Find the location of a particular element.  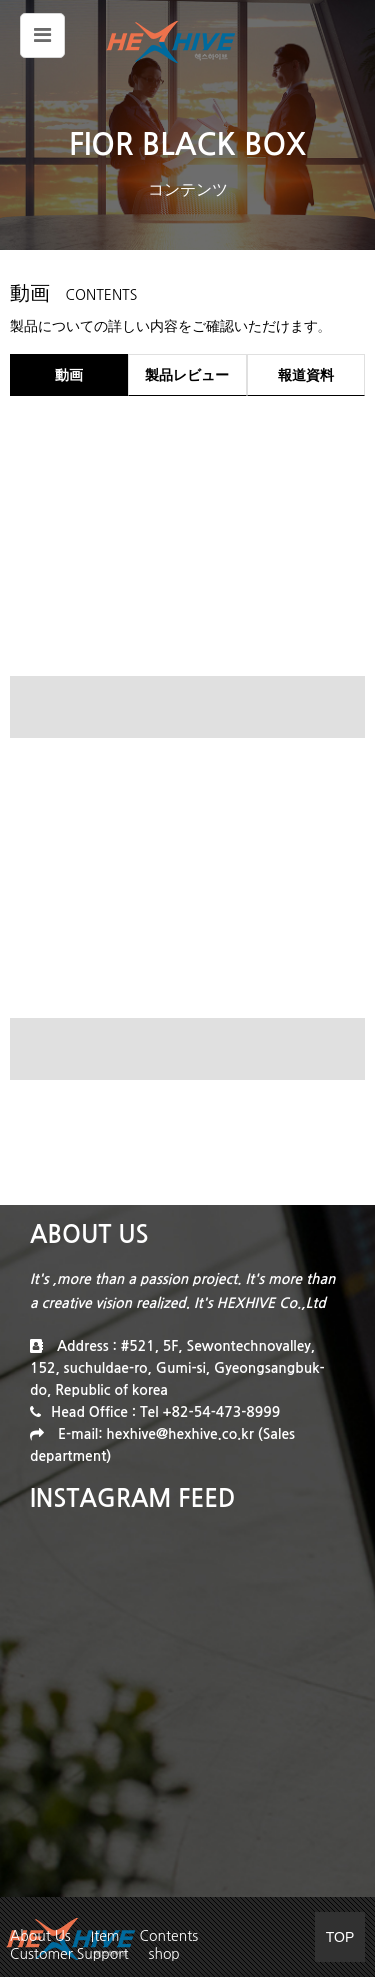

shop is located at coordinates (163, 1954).